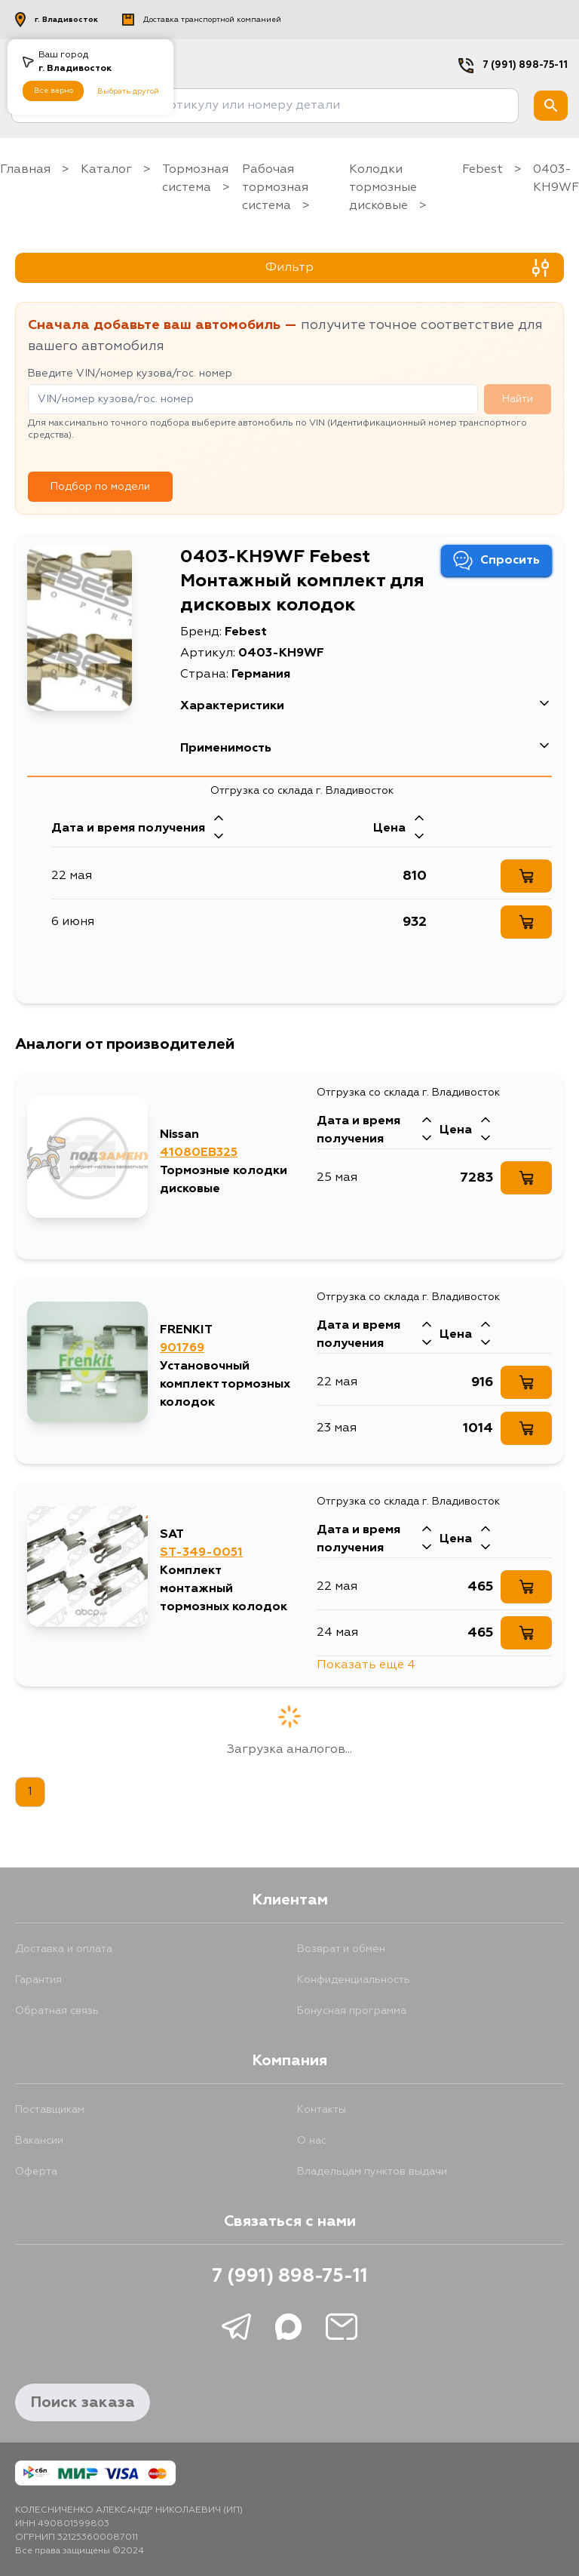 The width and height of the screenshot is (579, 2576). I want to click on 901769, so click(182, 1348).